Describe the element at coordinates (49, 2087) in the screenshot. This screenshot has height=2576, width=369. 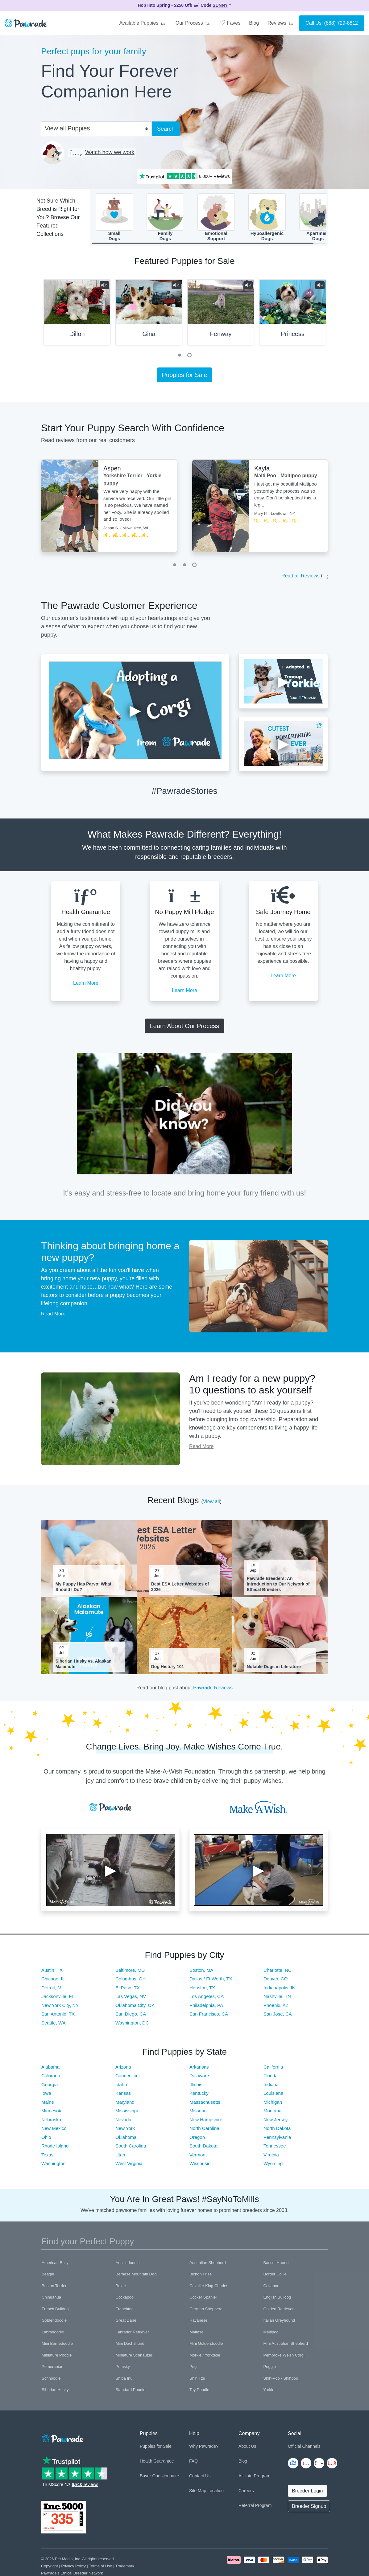
I see `Georgia` at that location.